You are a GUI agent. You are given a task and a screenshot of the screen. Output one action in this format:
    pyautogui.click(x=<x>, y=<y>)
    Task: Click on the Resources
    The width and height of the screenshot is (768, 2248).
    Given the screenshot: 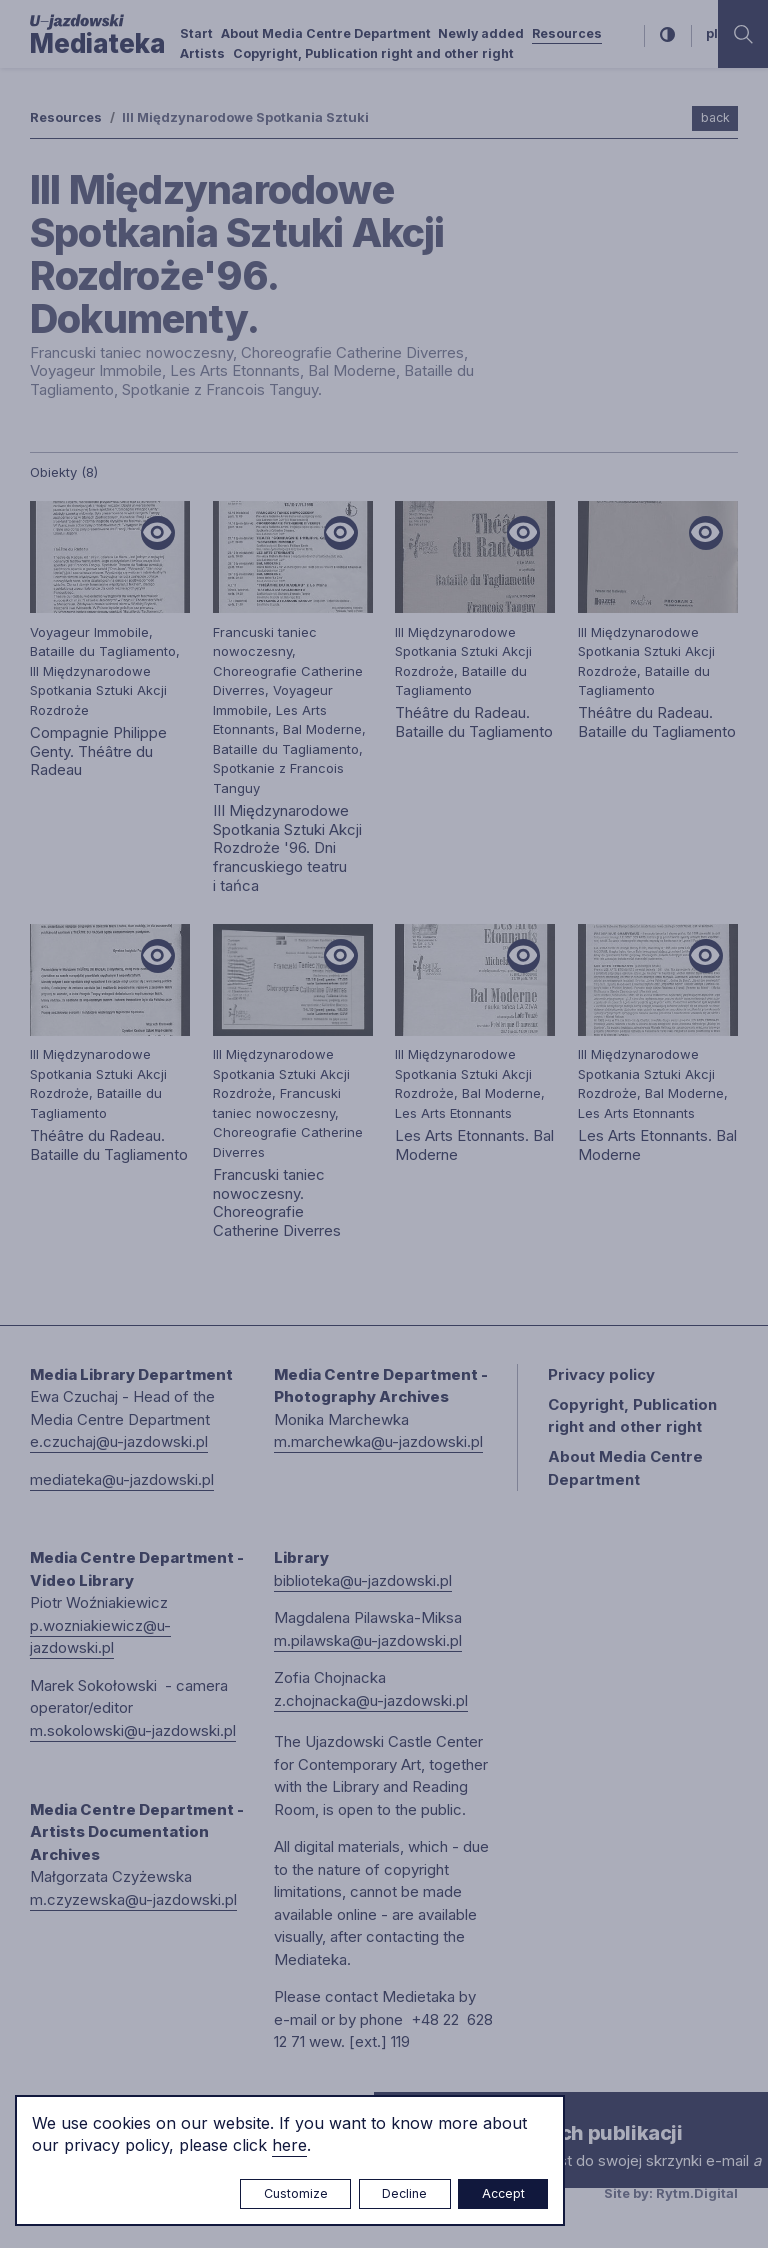 What is the action you would take?
    pyautogui.click(x=567, y=33)
    